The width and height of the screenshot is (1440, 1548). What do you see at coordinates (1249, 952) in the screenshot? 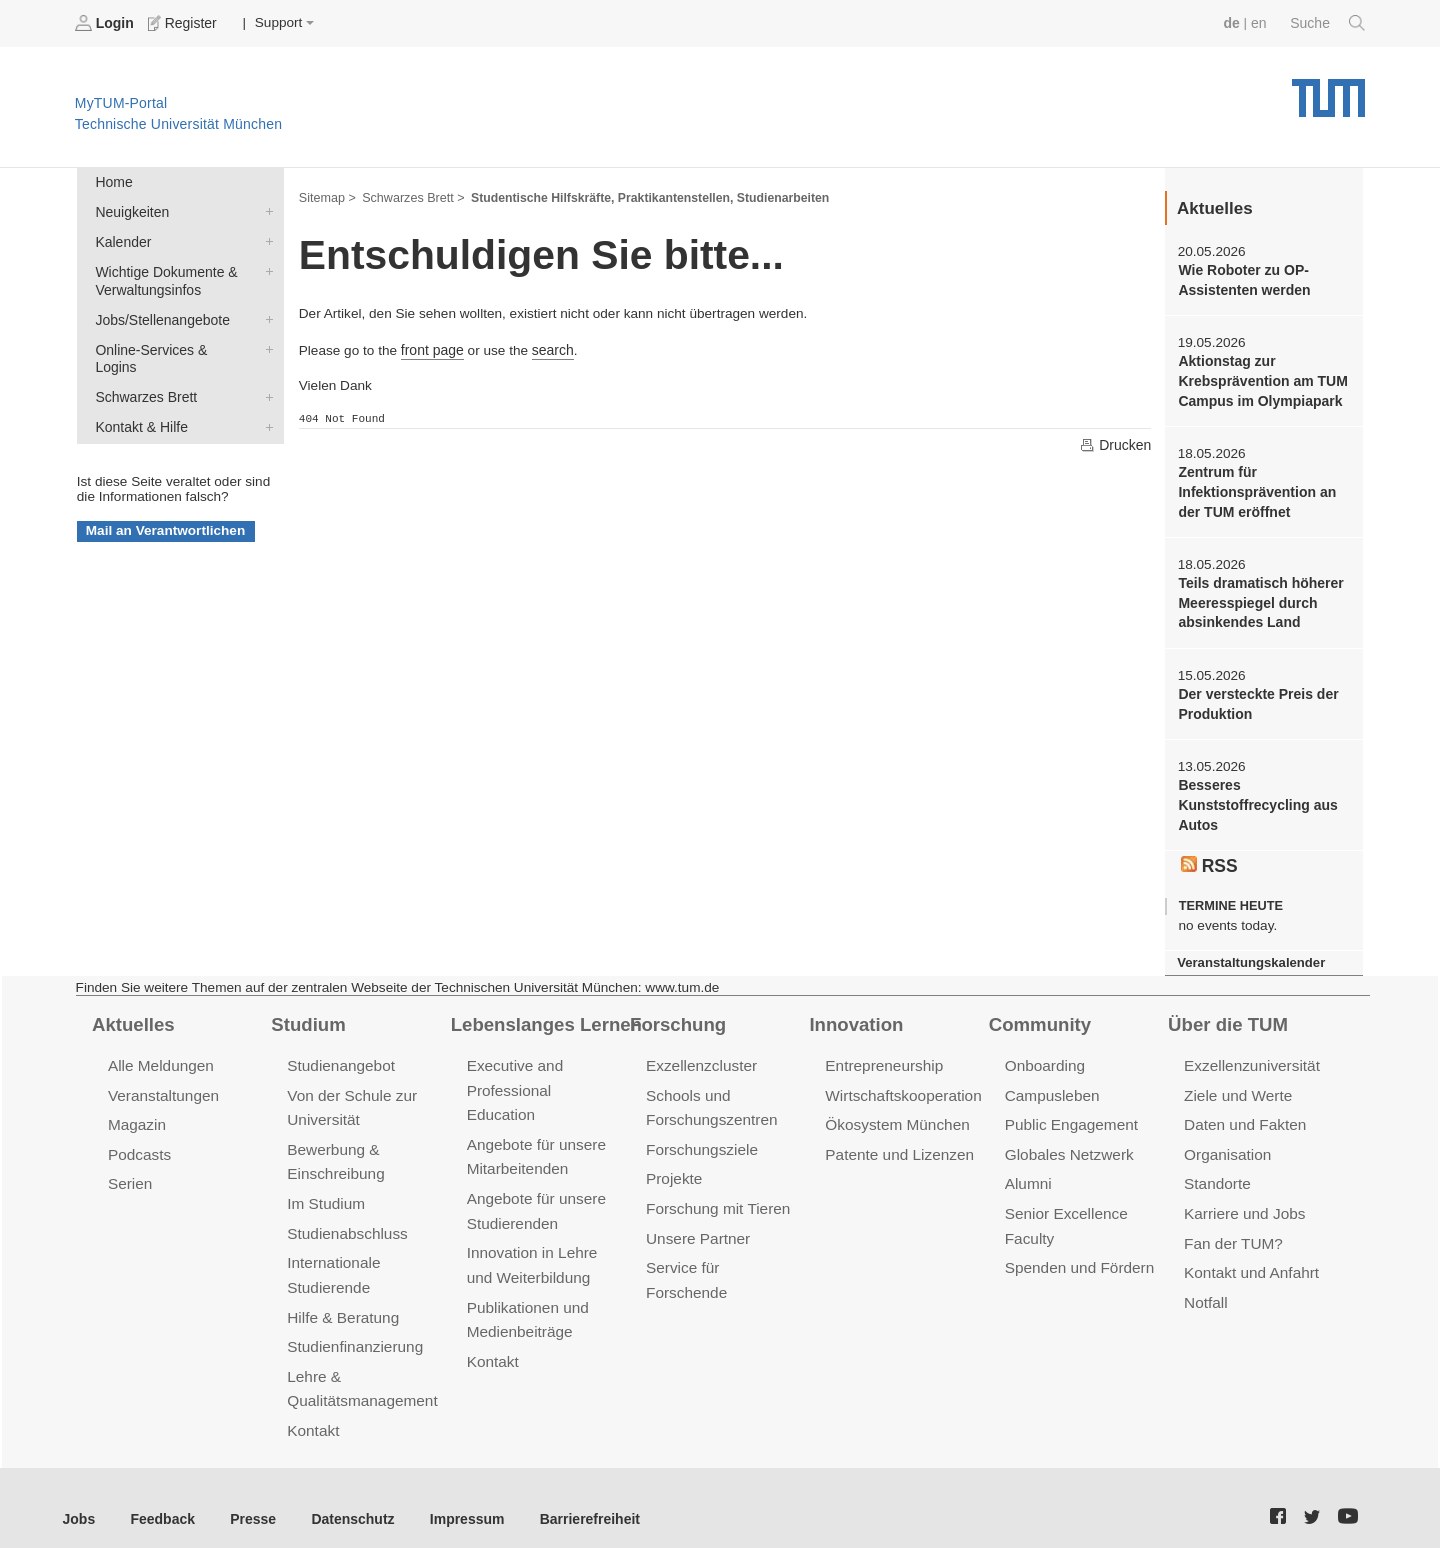
I see `Veranstaltungskalender` at bounding box center [1249, 952].